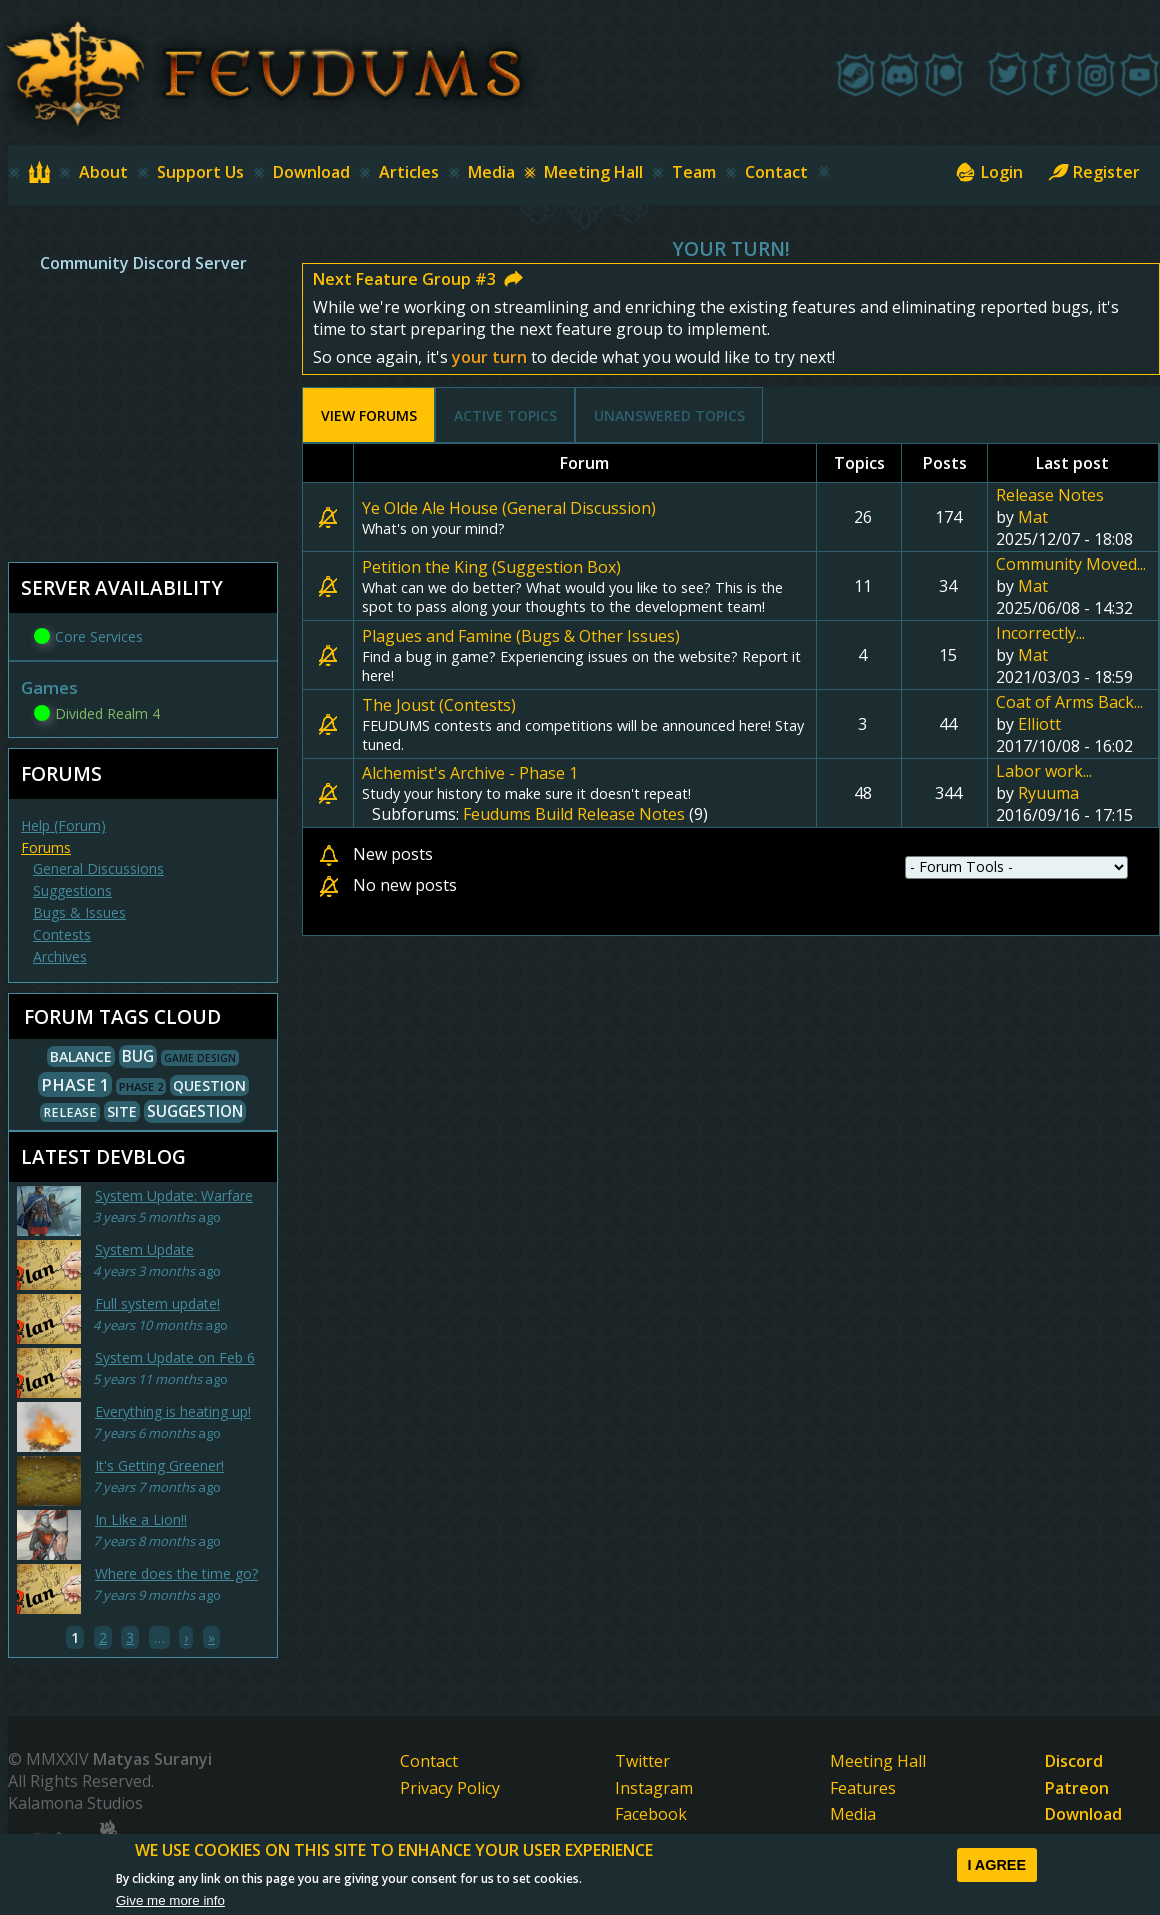 The width and height of the screenshot is (1160, 1915). What do you see at coordinates (1069, 702) in the screenshot?
I see `Coat of Arms Back...` at bounding box center [1069, 702].